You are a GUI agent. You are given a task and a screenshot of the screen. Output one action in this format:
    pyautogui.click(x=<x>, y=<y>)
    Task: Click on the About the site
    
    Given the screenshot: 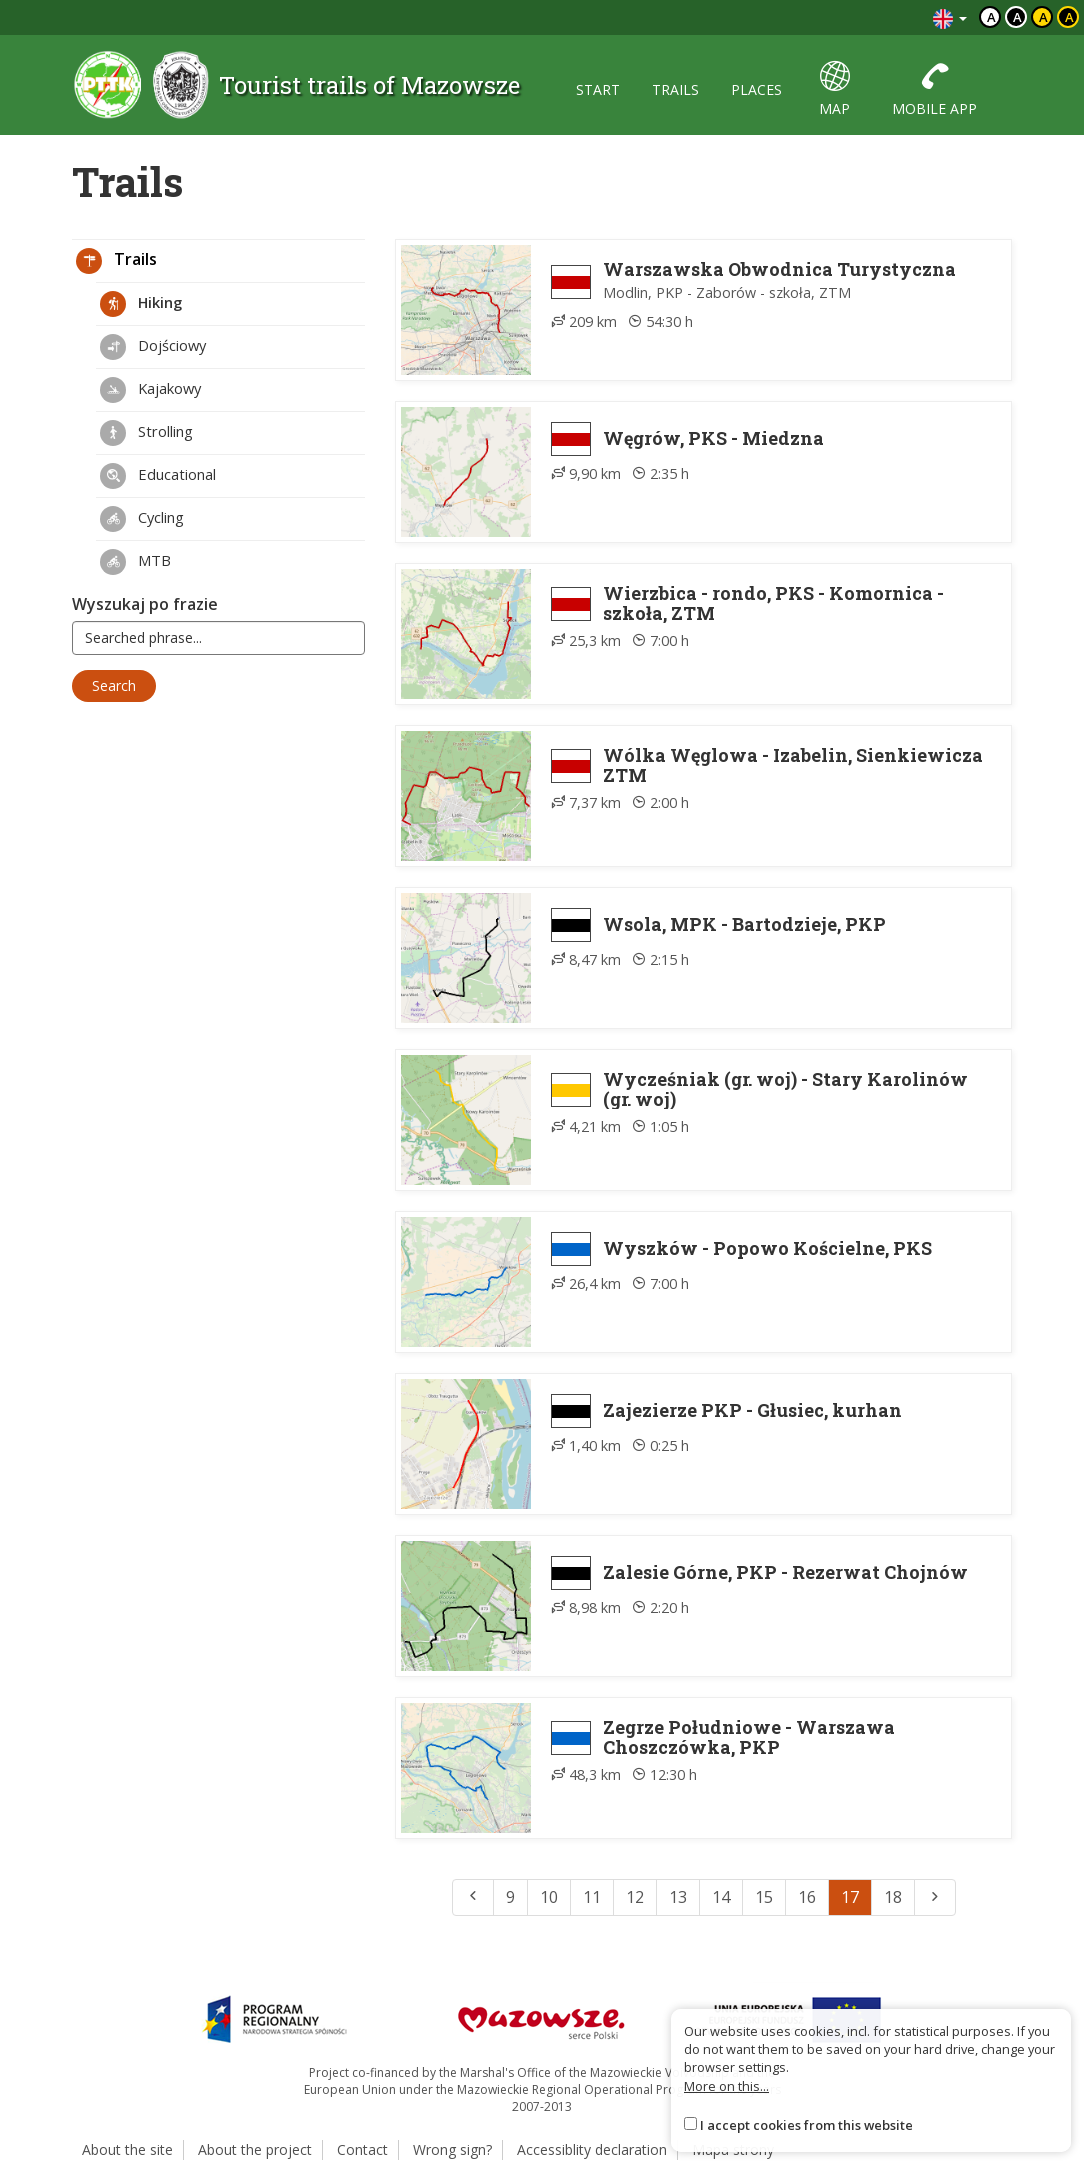 What is the action you would take?
    pyautogui.click(x=127, y=2149)
    